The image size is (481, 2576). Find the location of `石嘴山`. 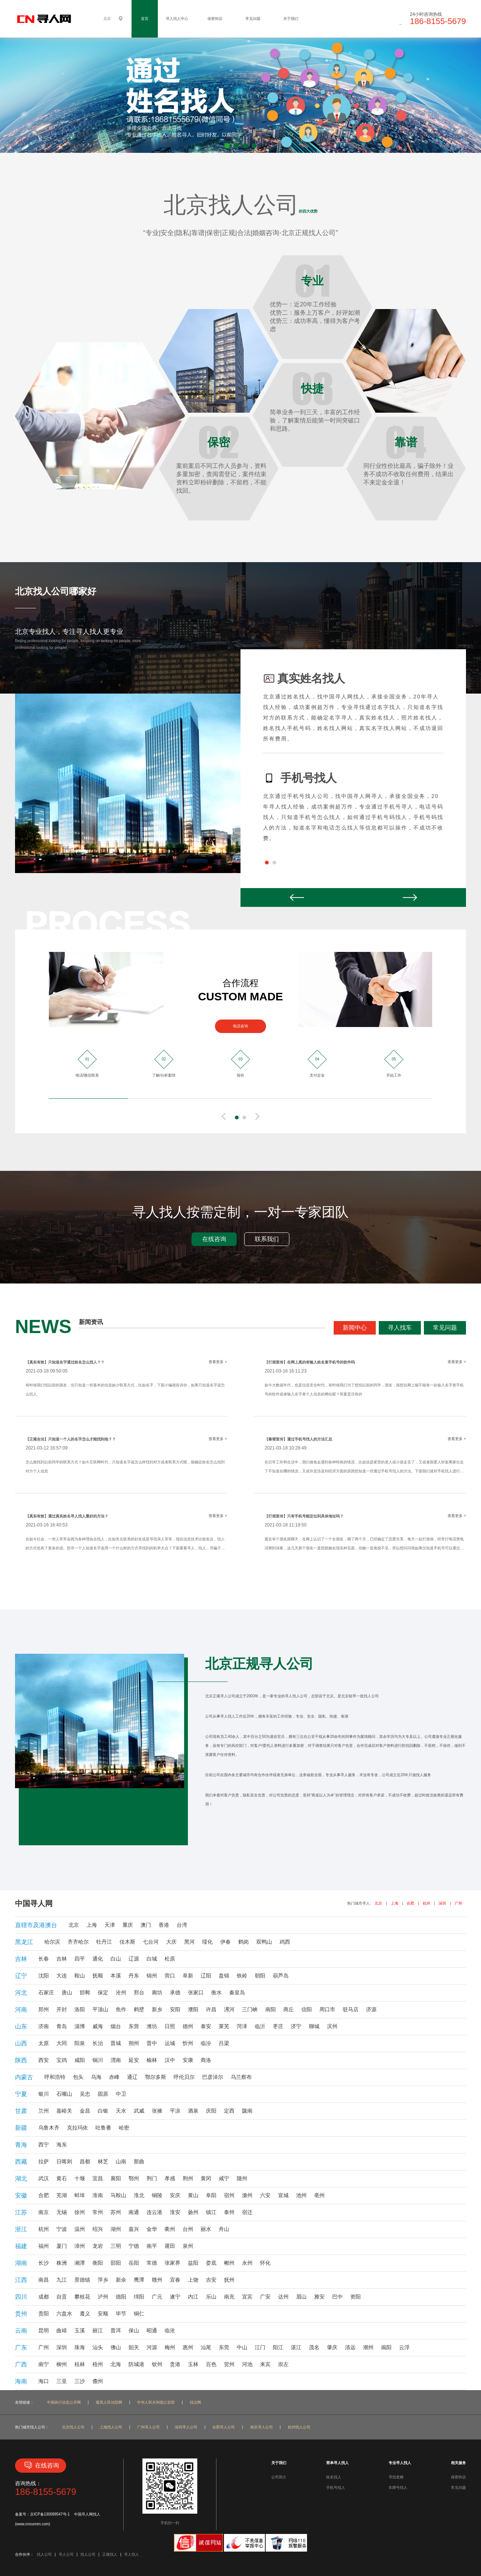

石嘴山 is located at coordinates (64, 2094).